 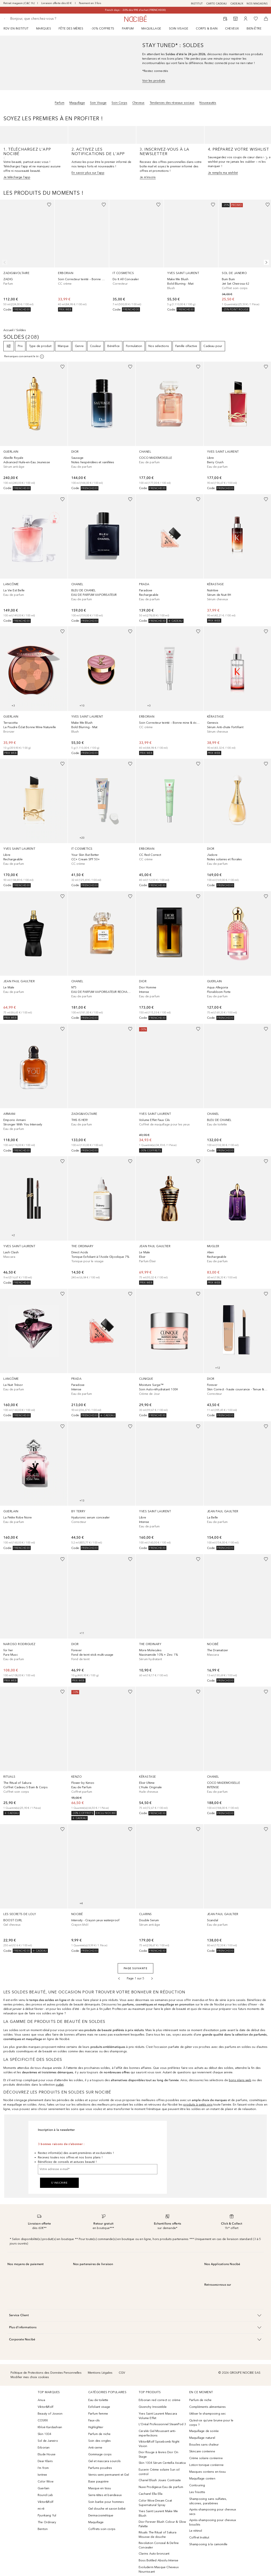 I want to click on Coffrets soin corps, so click(x=102, y=2529).